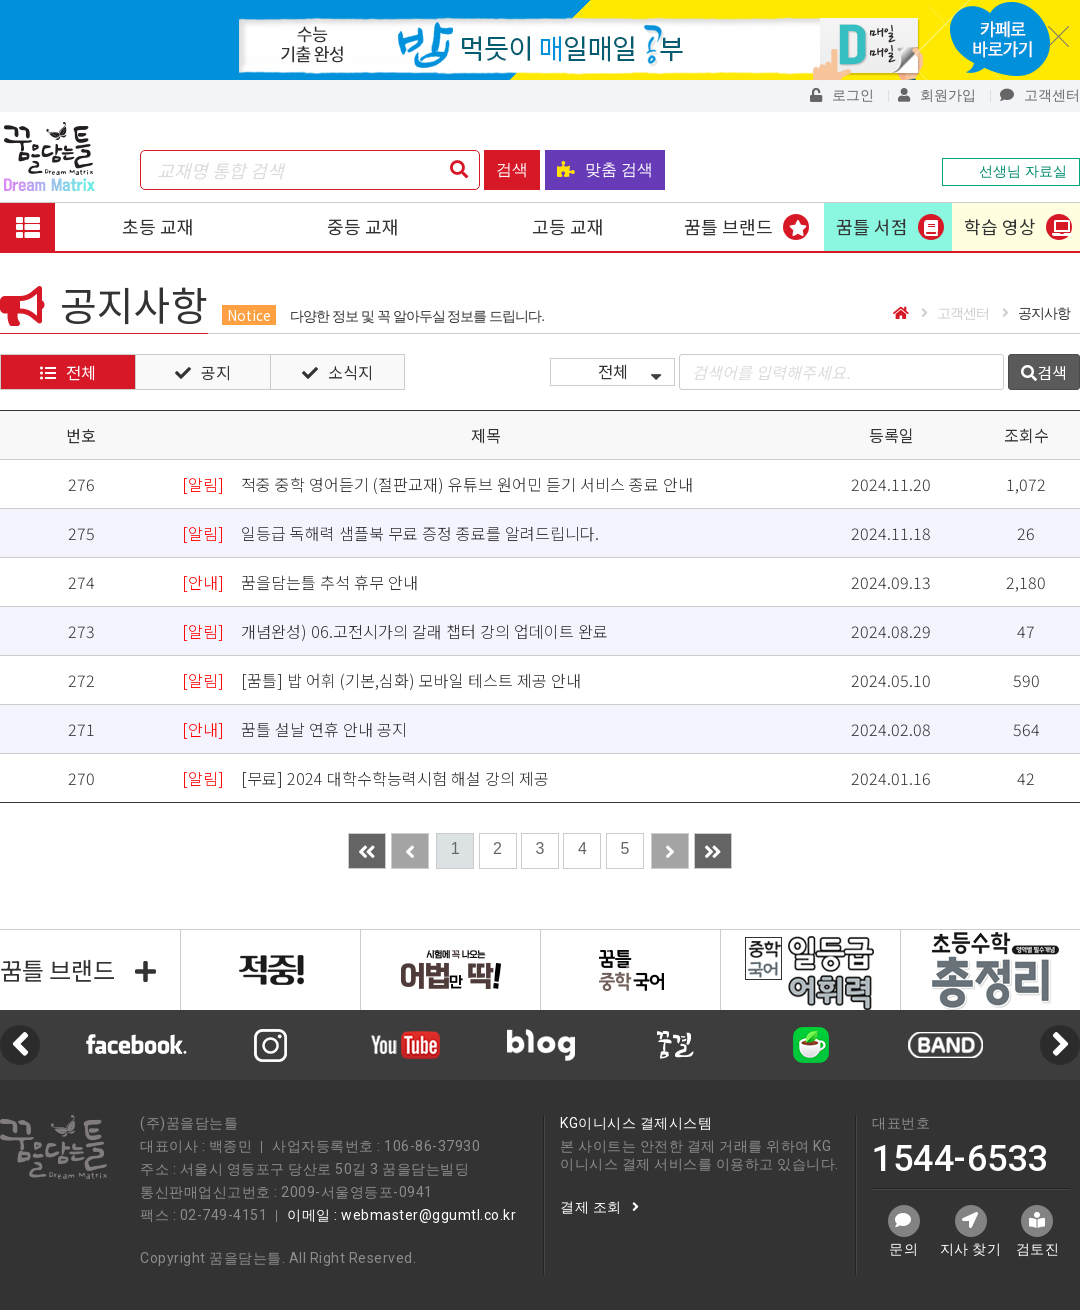 The width and height of the screenshot is (1080, 1310). What do you see at coordinates (512, 169) in the screenshot?
I see `검색` at bounding box center [512, 169].